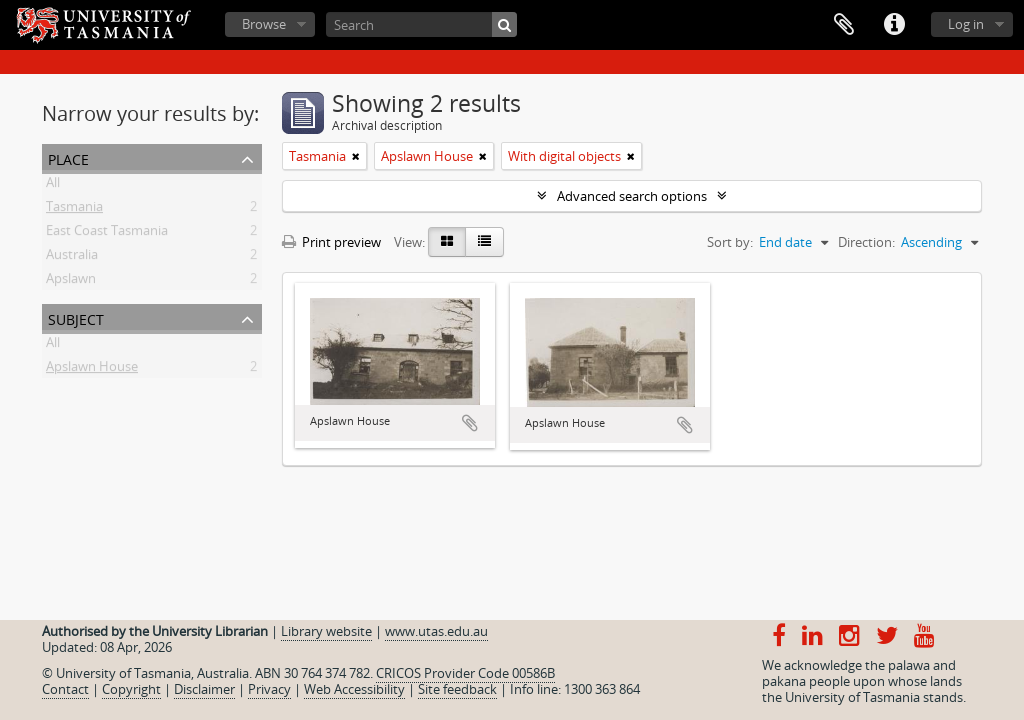 Image resolution: width=1024 pixels, height=720 pixels. What do you see at coordinates (65, 689) in the screenshot?
I see `Contact` at bounding box center [65, 689].